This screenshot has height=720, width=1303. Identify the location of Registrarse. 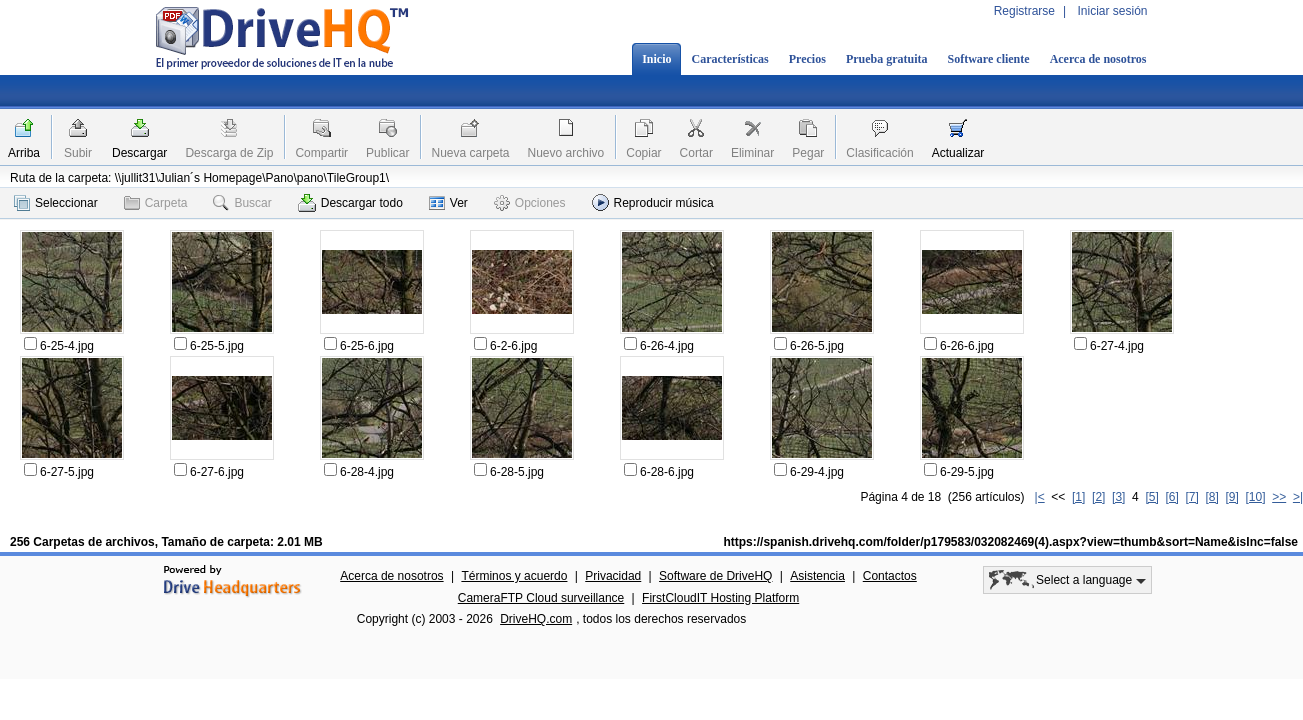
(1024, 11).